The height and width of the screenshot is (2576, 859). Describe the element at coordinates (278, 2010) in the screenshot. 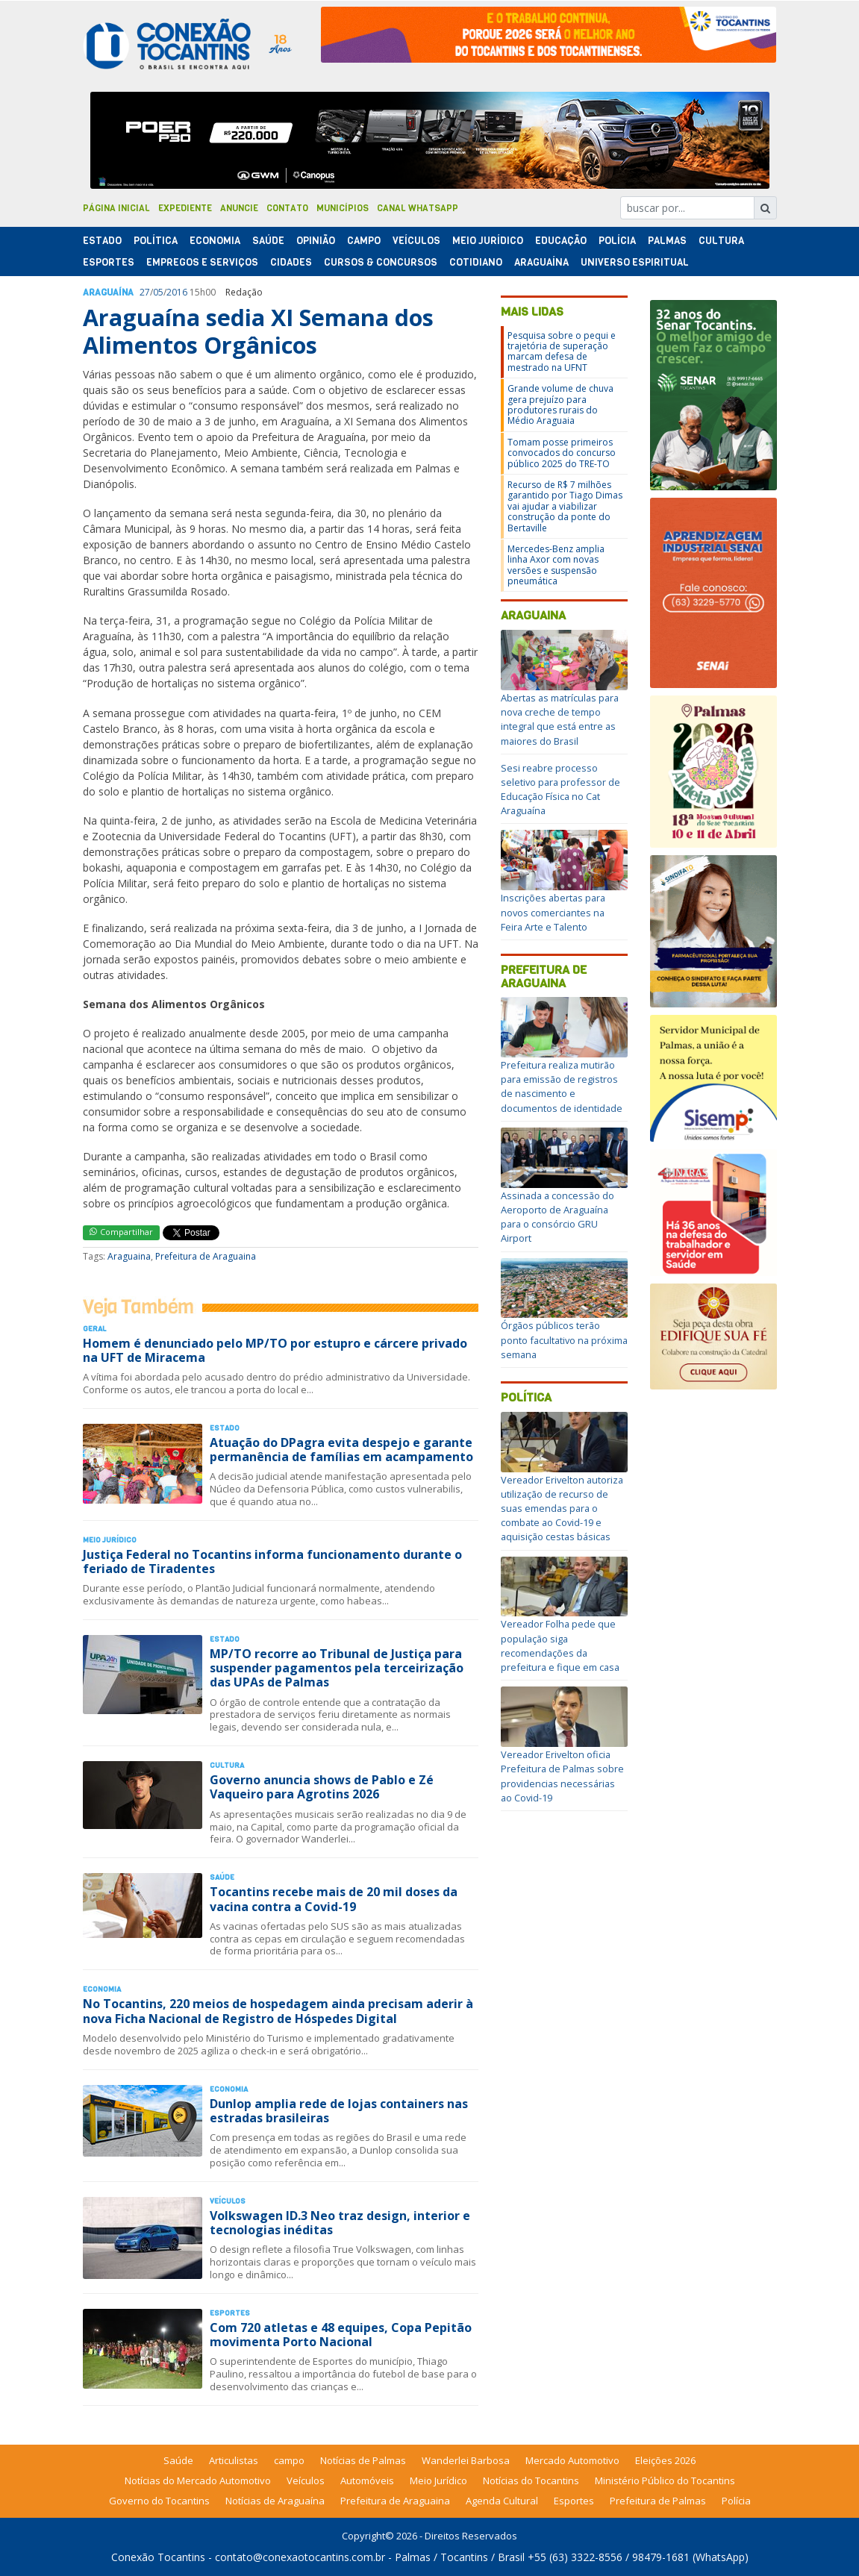

I see `No Tocantins, 220 meios de hospedagem ainda precisam aderir à nova Ficha Nacional de Registro de Hóspedes Digital` at that location.